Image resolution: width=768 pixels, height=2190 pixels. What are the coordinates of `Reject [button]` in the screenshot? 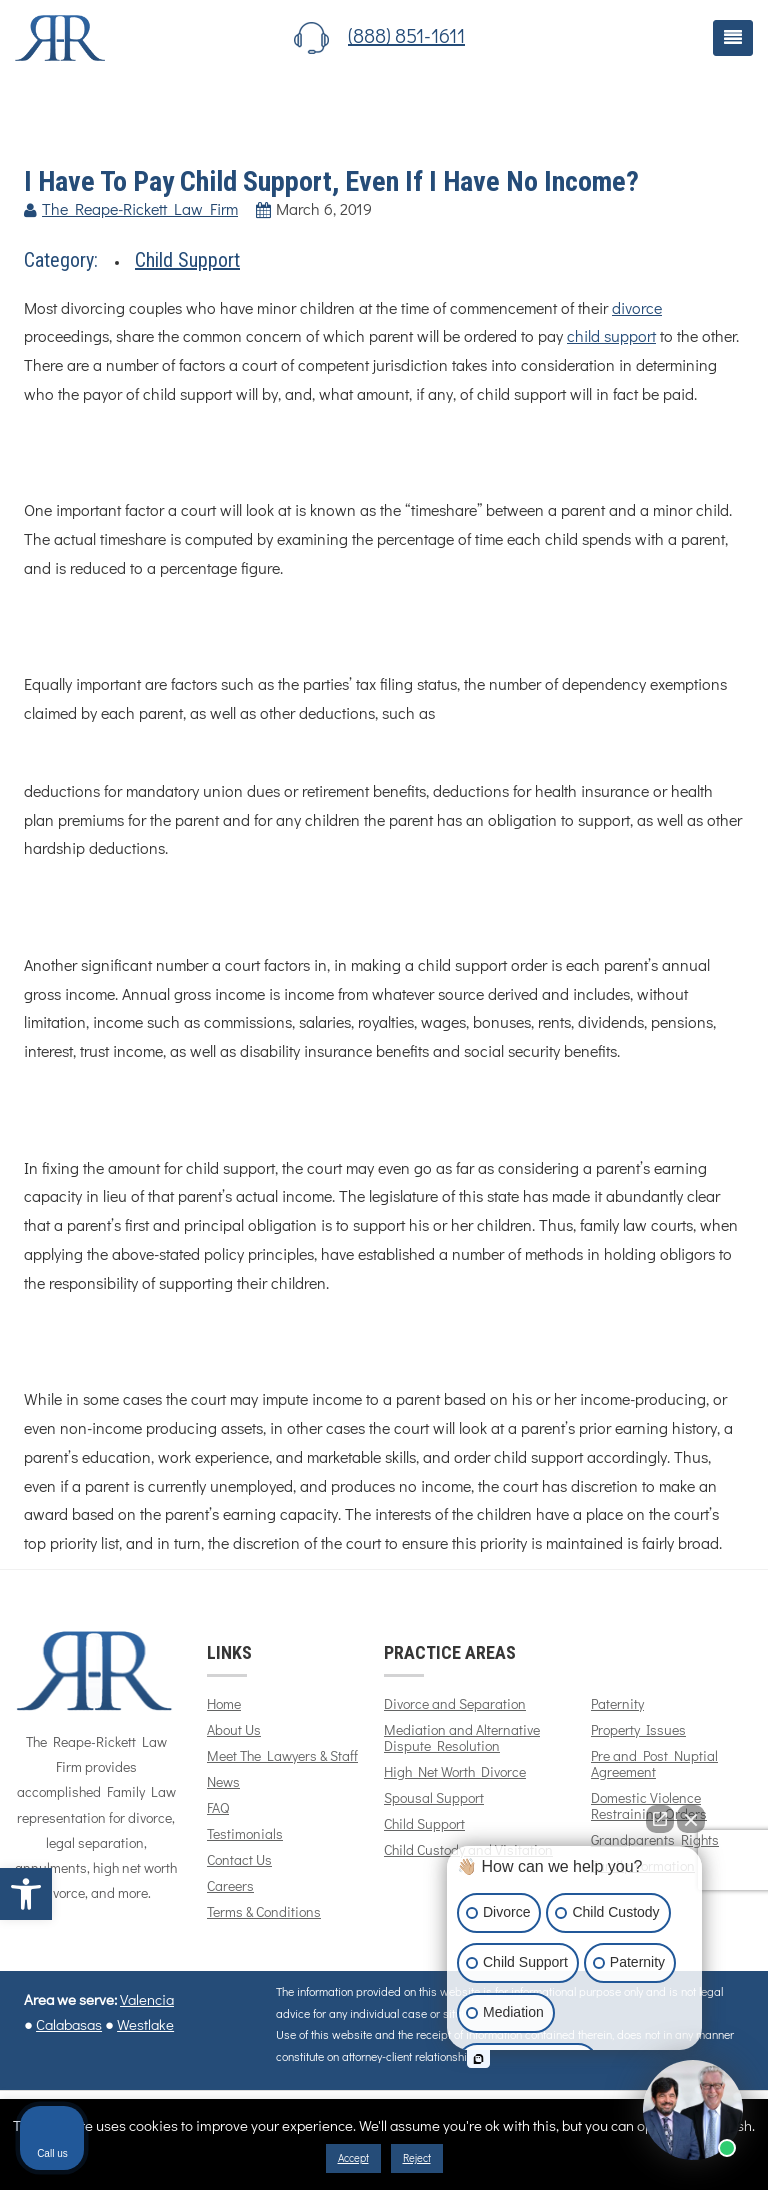 It's located at (417, 2158).